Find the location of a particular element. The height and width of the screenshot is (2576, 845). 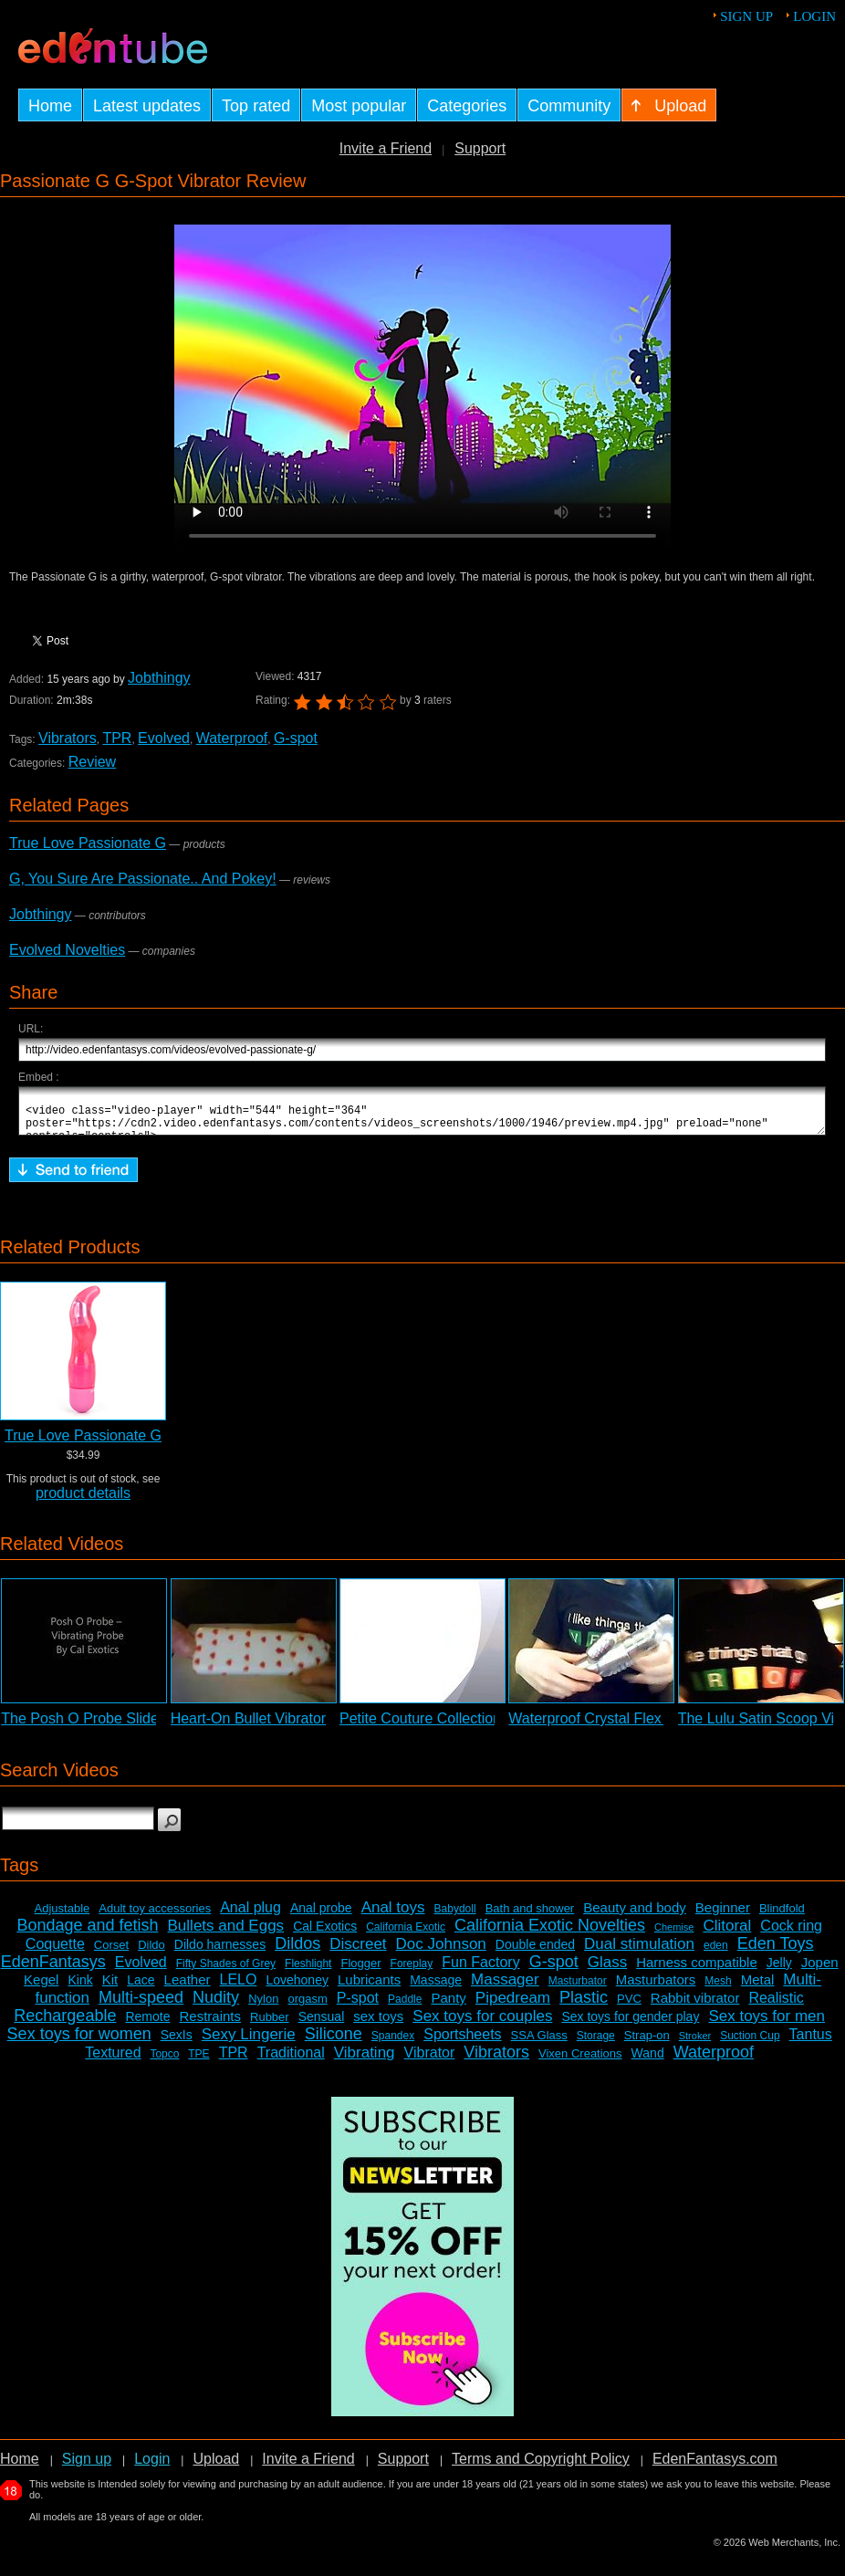

Beauty and body is located at coordinates (634, 1915).